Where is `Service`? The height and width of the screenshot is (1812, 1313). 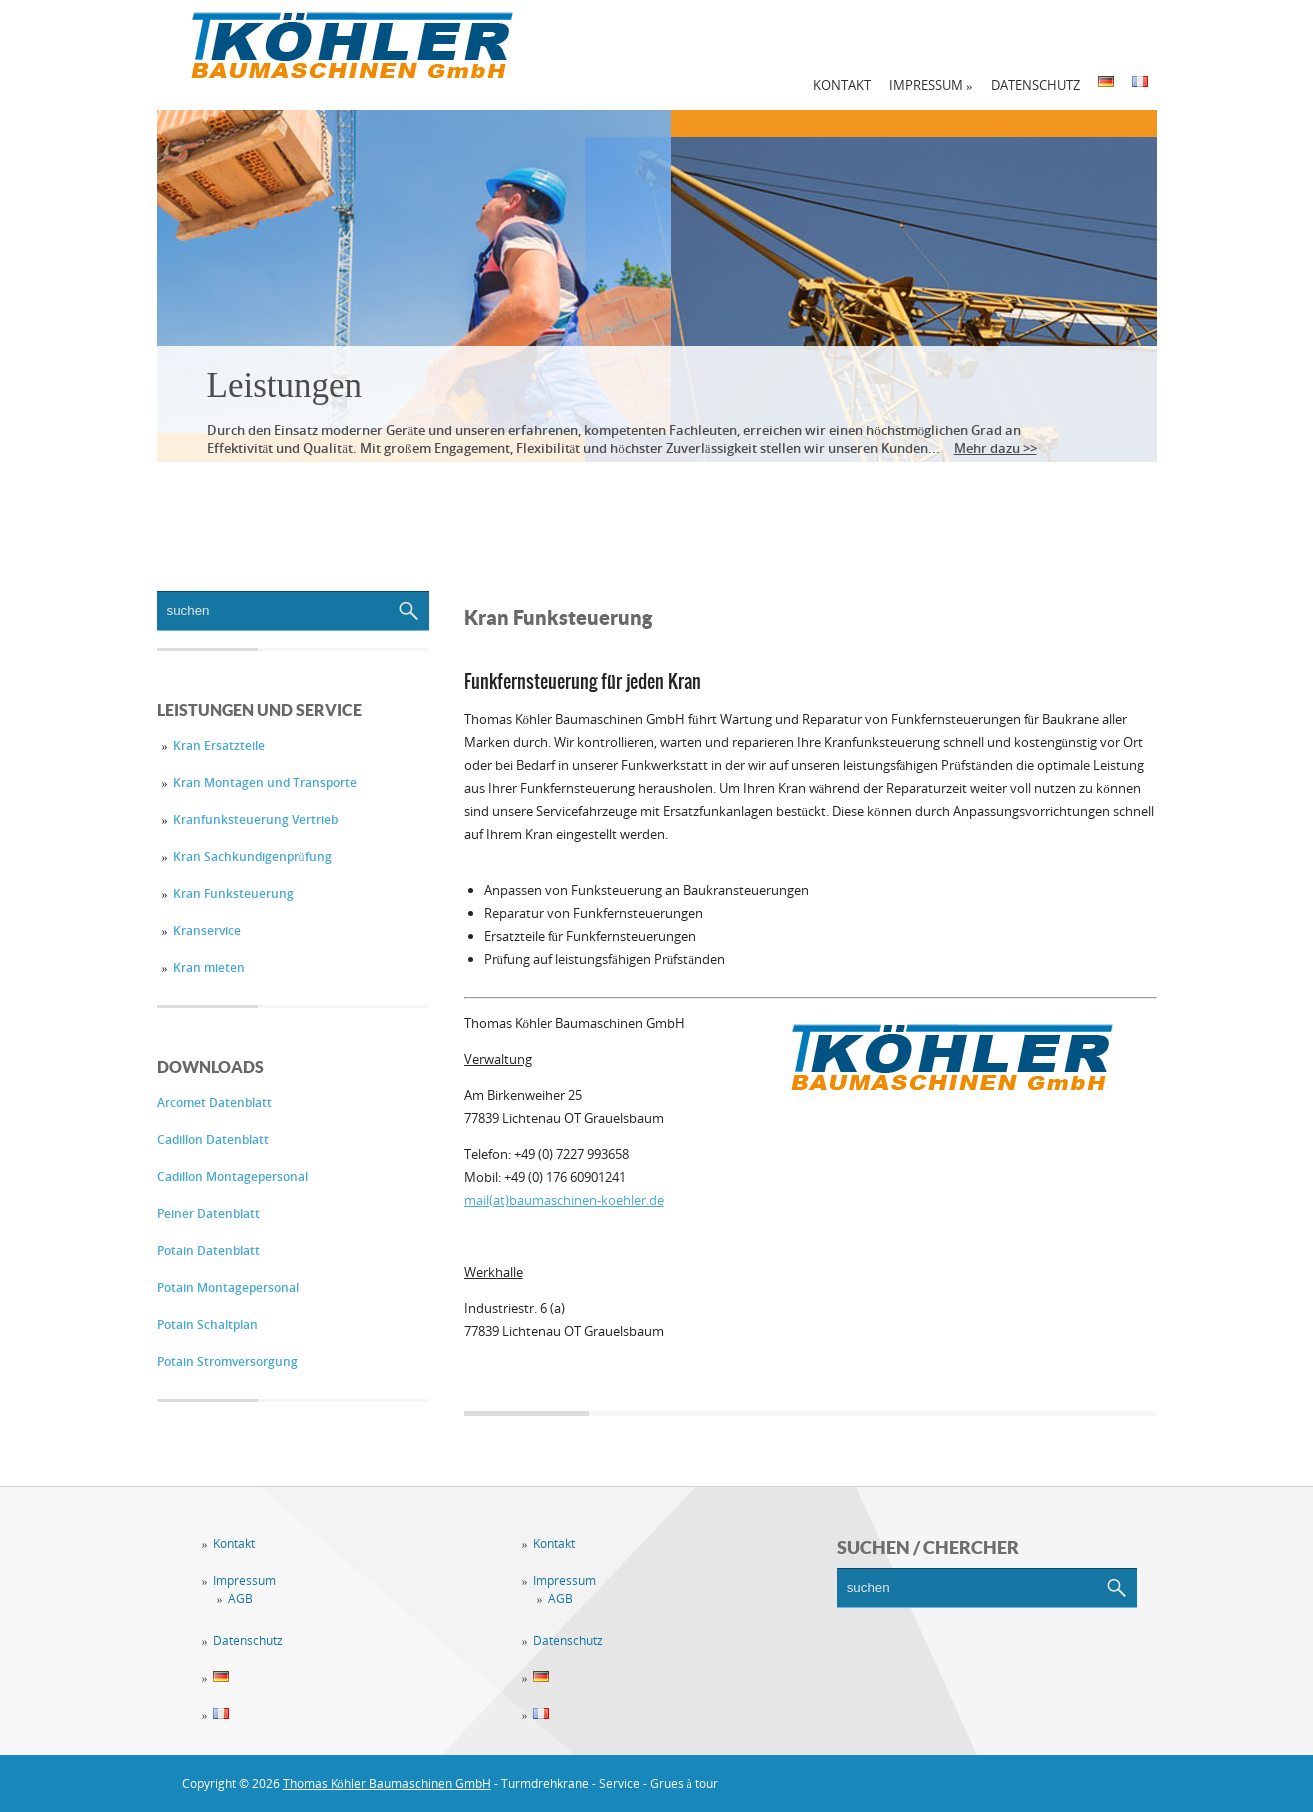 Service is located at coordinates (352, 490).